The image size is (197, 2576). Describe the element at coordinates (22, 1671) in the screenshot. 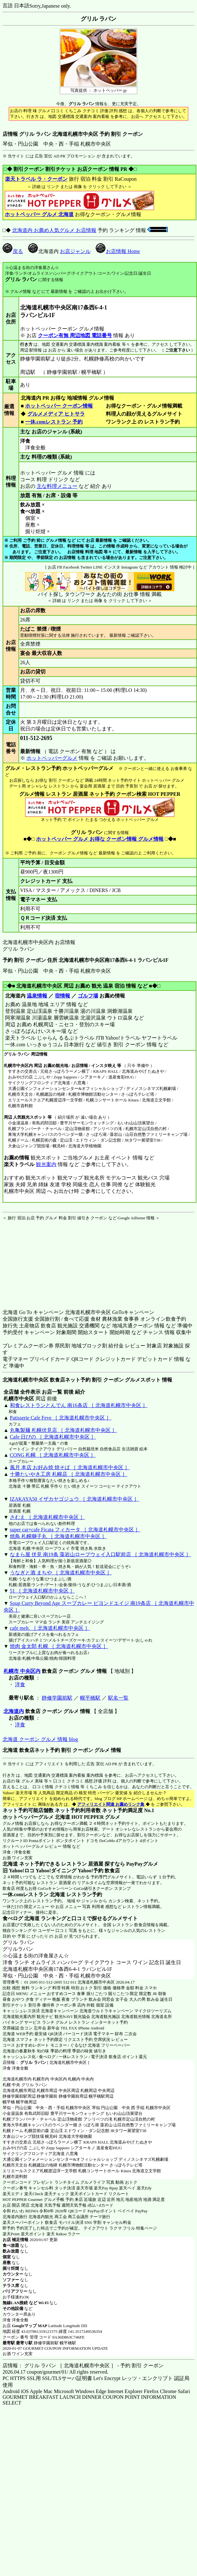

I see `札幌市 中央区内` at that location.